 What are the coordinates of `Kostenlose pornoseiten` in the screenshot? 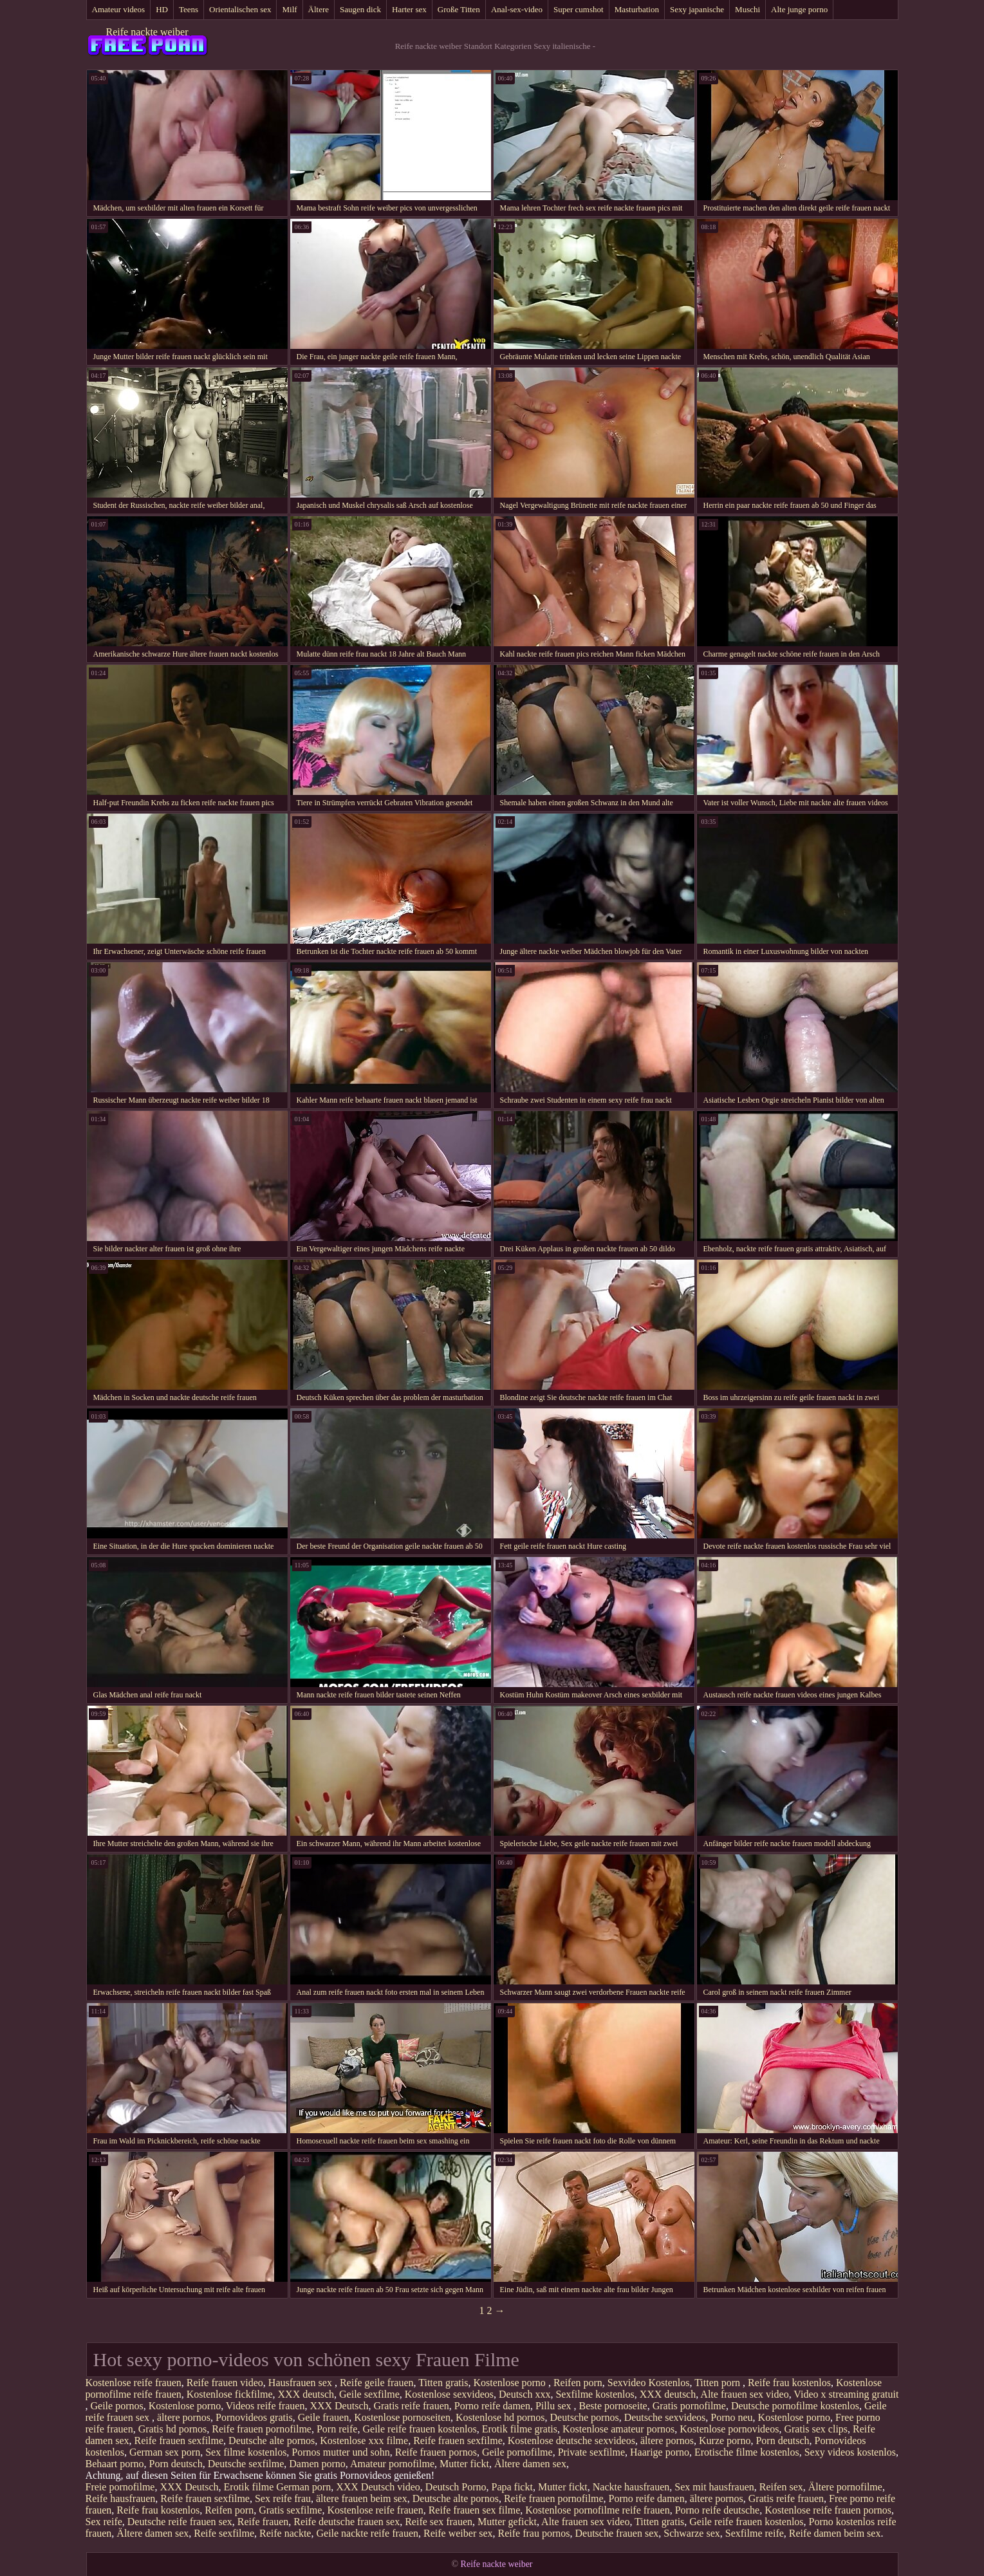 It's located at (402, 2417).